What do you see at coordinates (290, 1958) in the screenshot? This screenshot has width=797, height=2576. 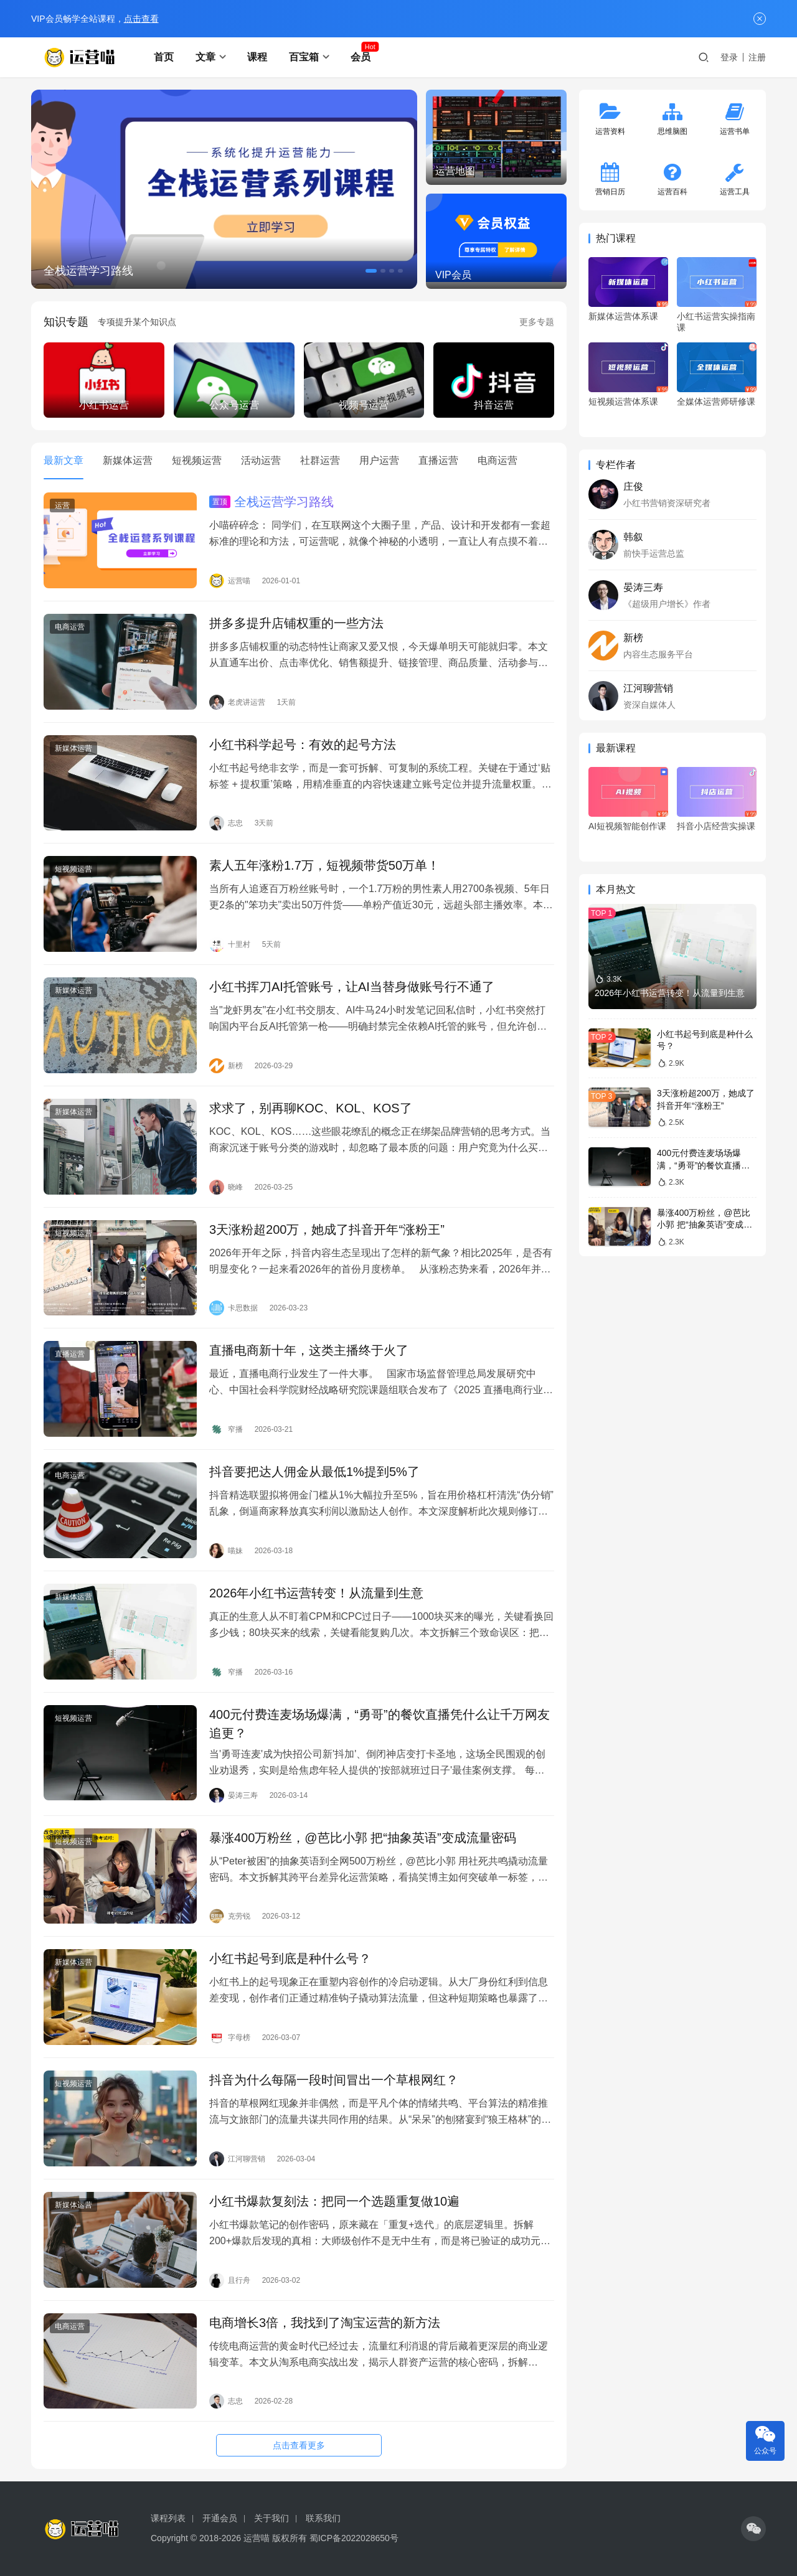 I see `小红书起号到底是种什么号？` at bounding box center [290, 1958].